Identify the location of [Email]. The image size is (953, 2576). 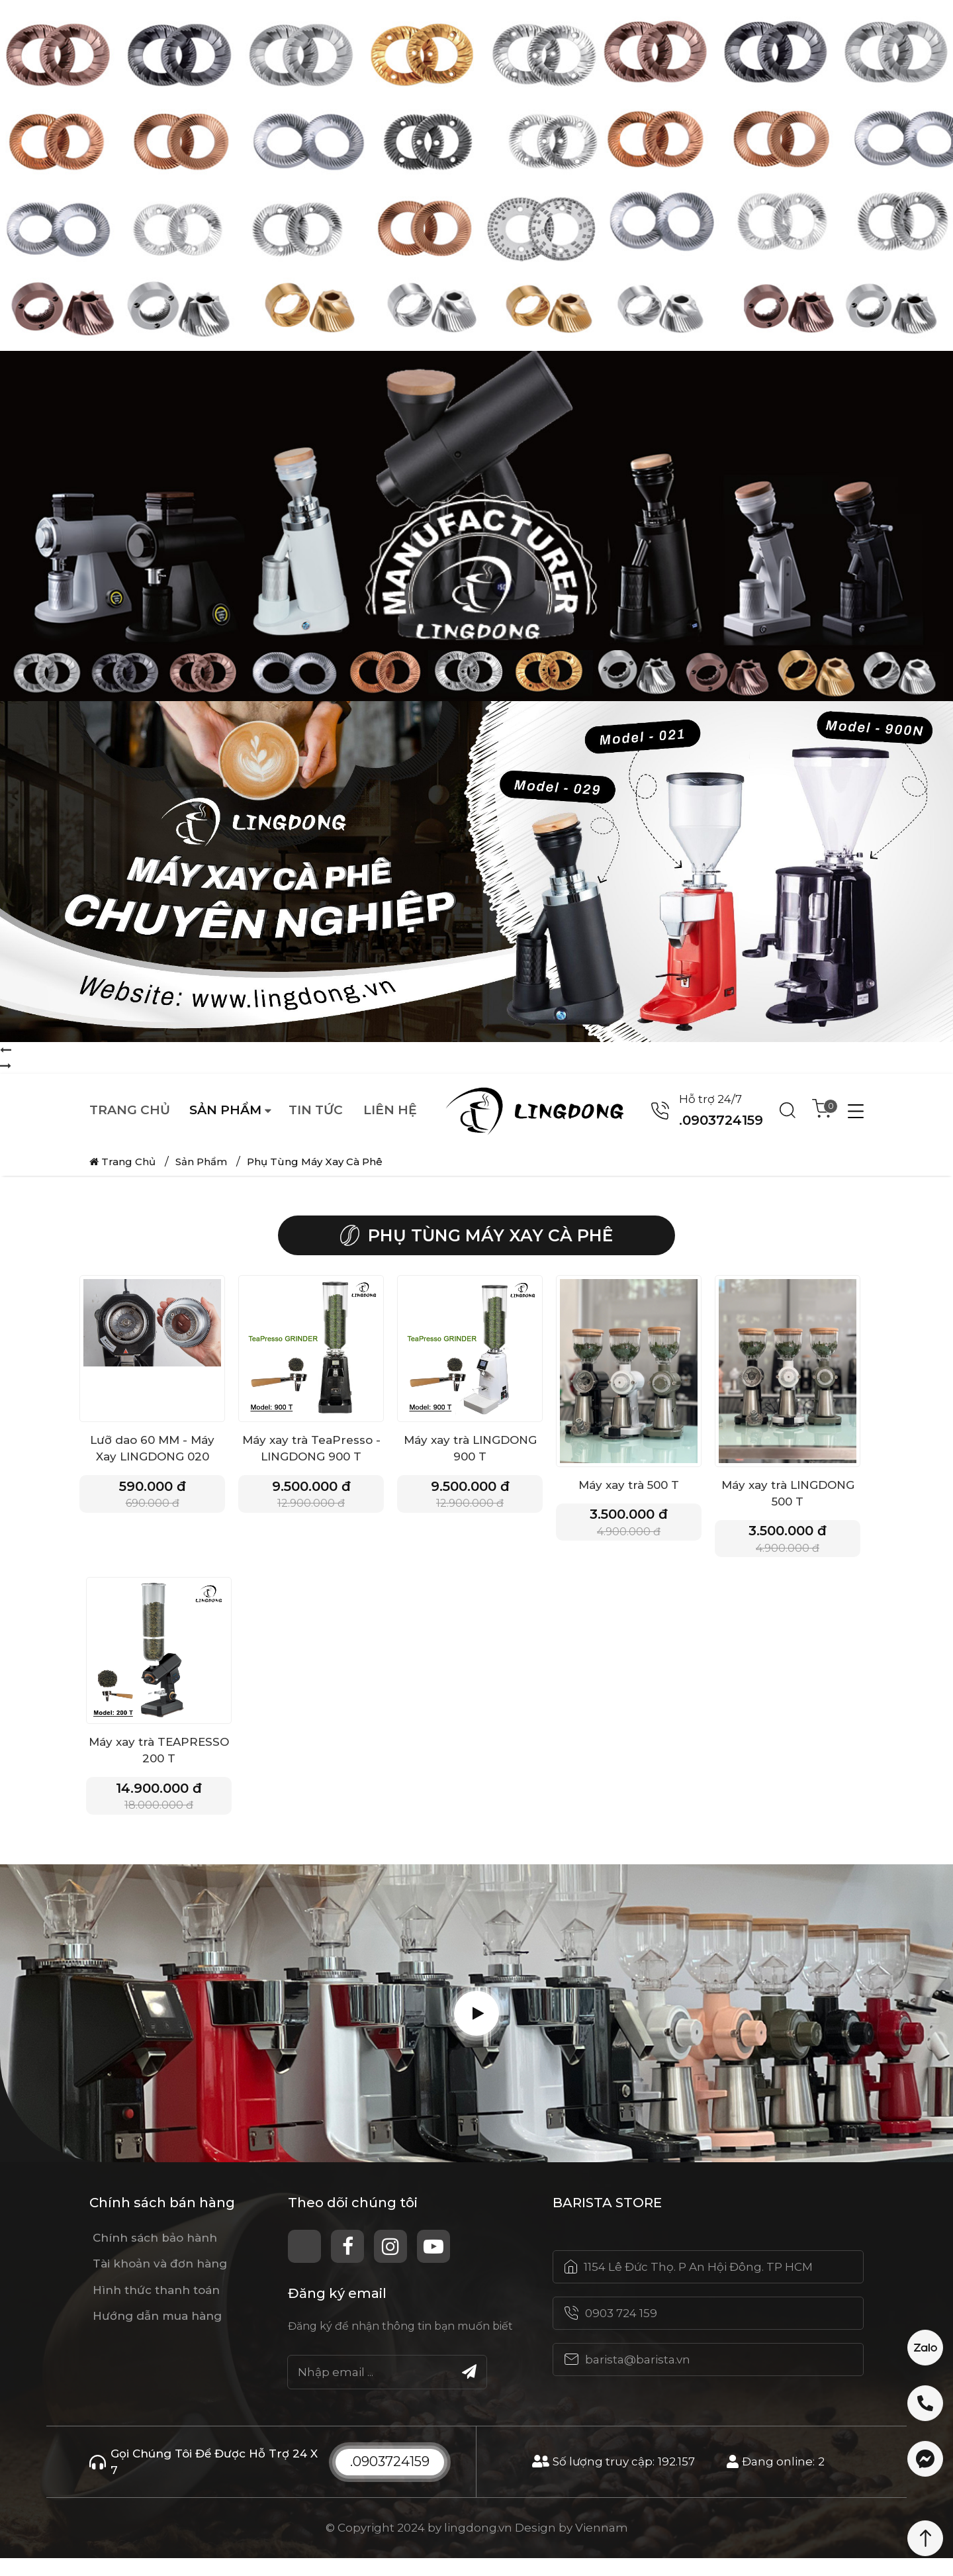
(387, 2389).